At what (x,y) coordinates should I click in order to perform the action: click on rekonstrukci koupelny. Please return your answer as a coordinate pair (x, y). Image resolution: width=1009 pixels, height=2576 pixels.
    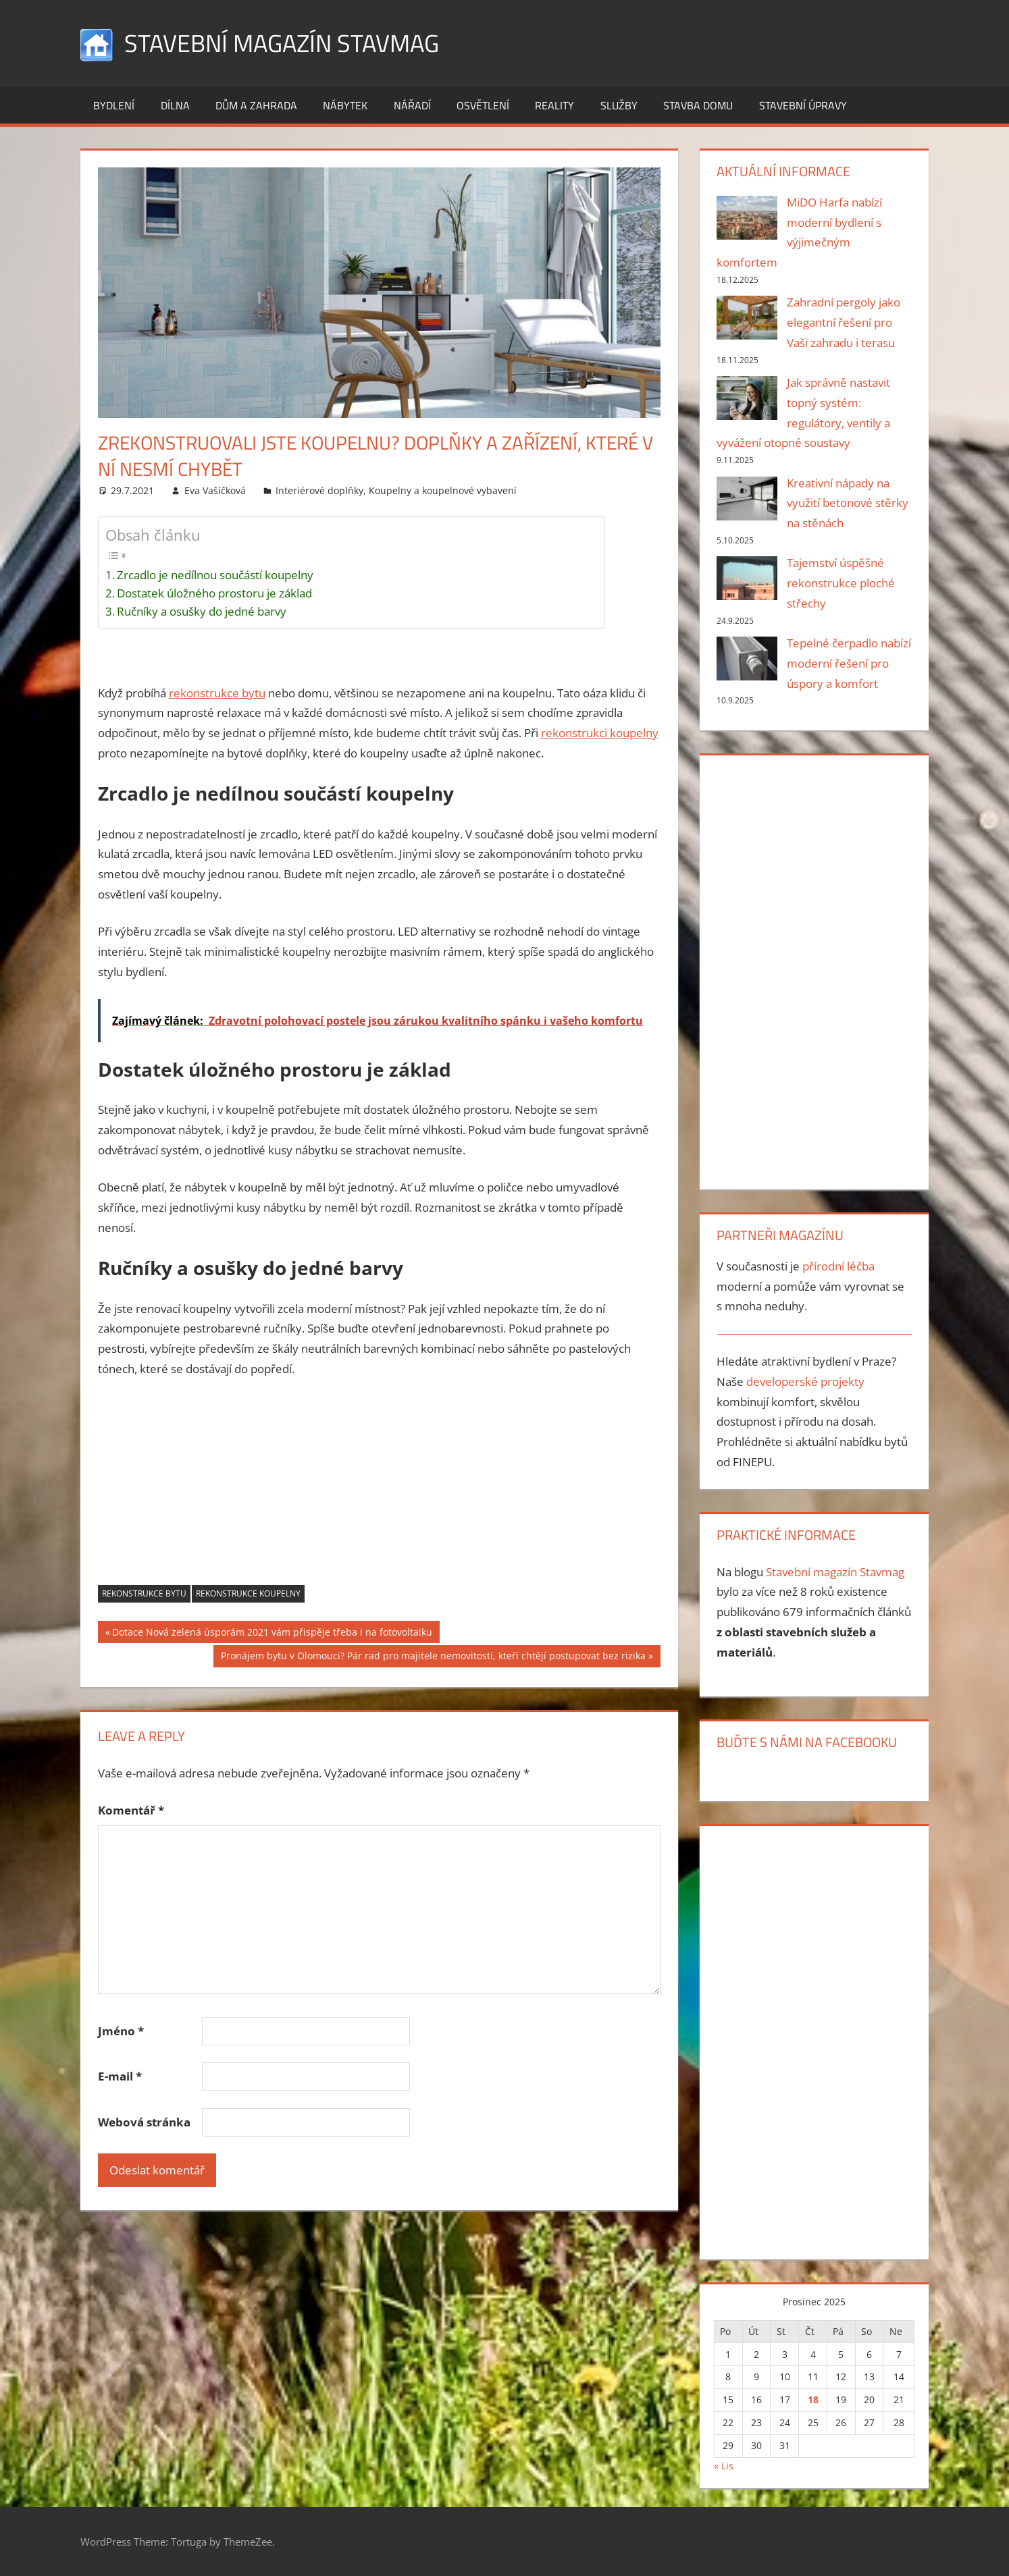
    Looking at the image, I should click on (599, 733).